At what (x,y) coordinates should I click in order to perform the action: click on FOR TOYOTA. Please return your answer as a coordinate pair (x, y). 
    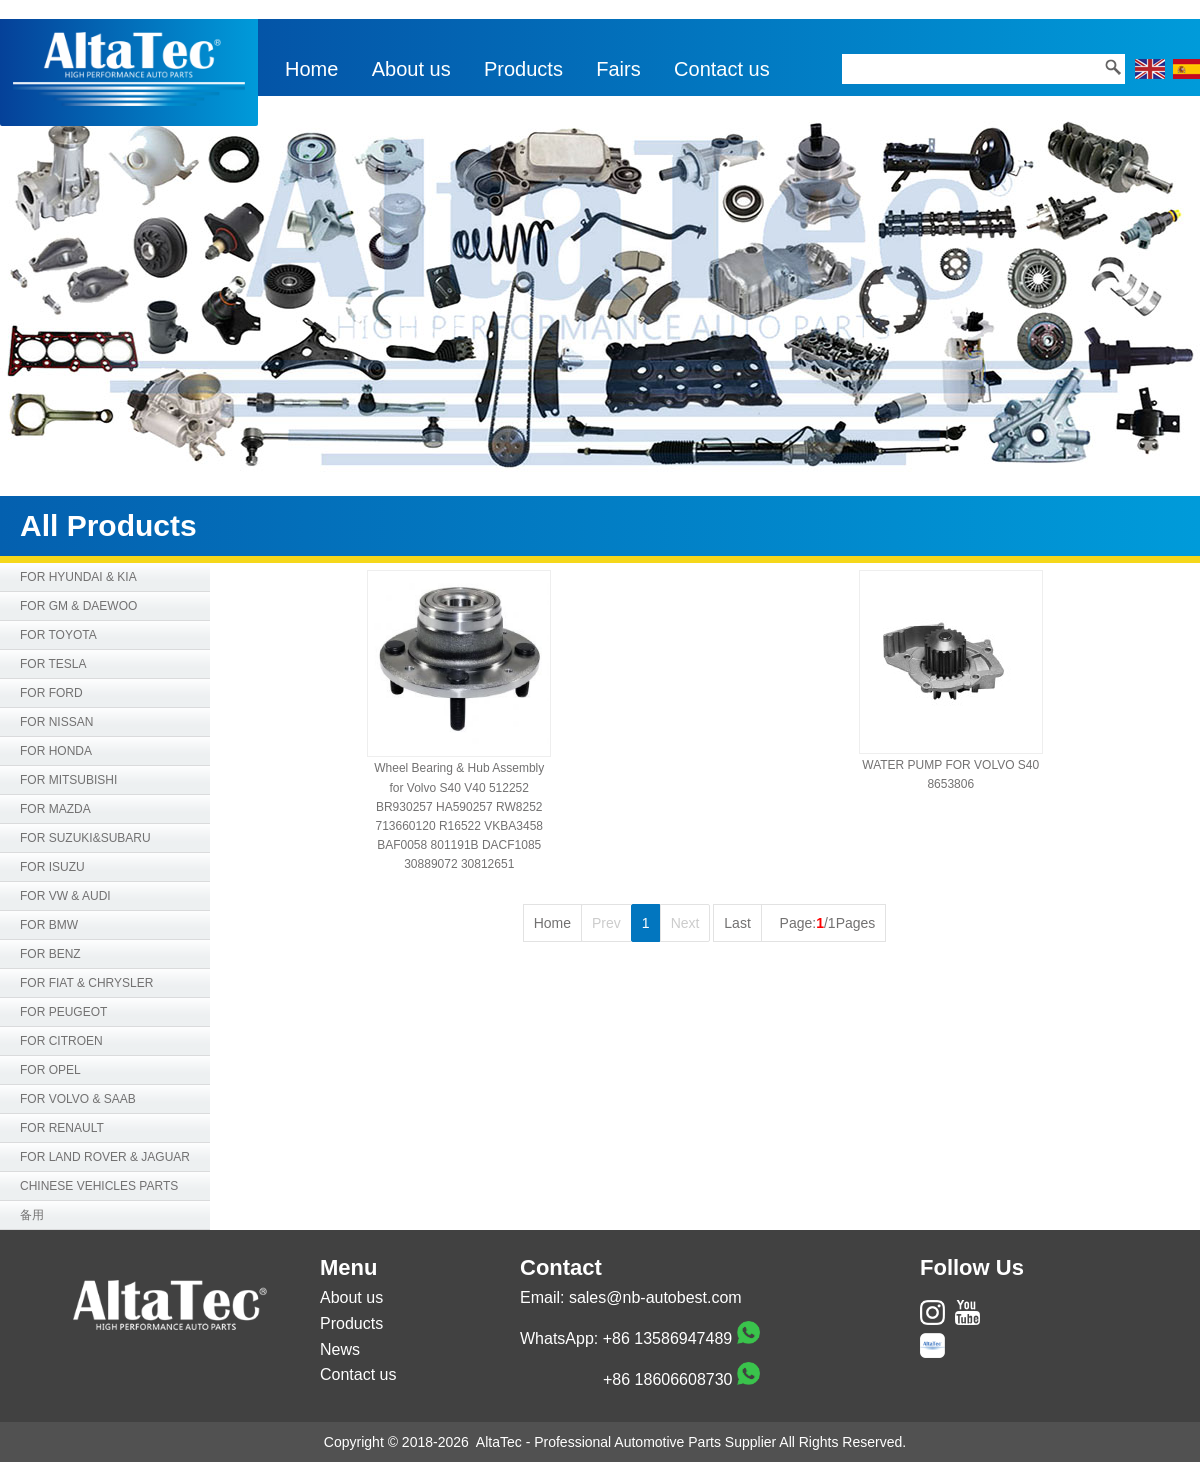
    Looking at the image, I should click on (58, 635).